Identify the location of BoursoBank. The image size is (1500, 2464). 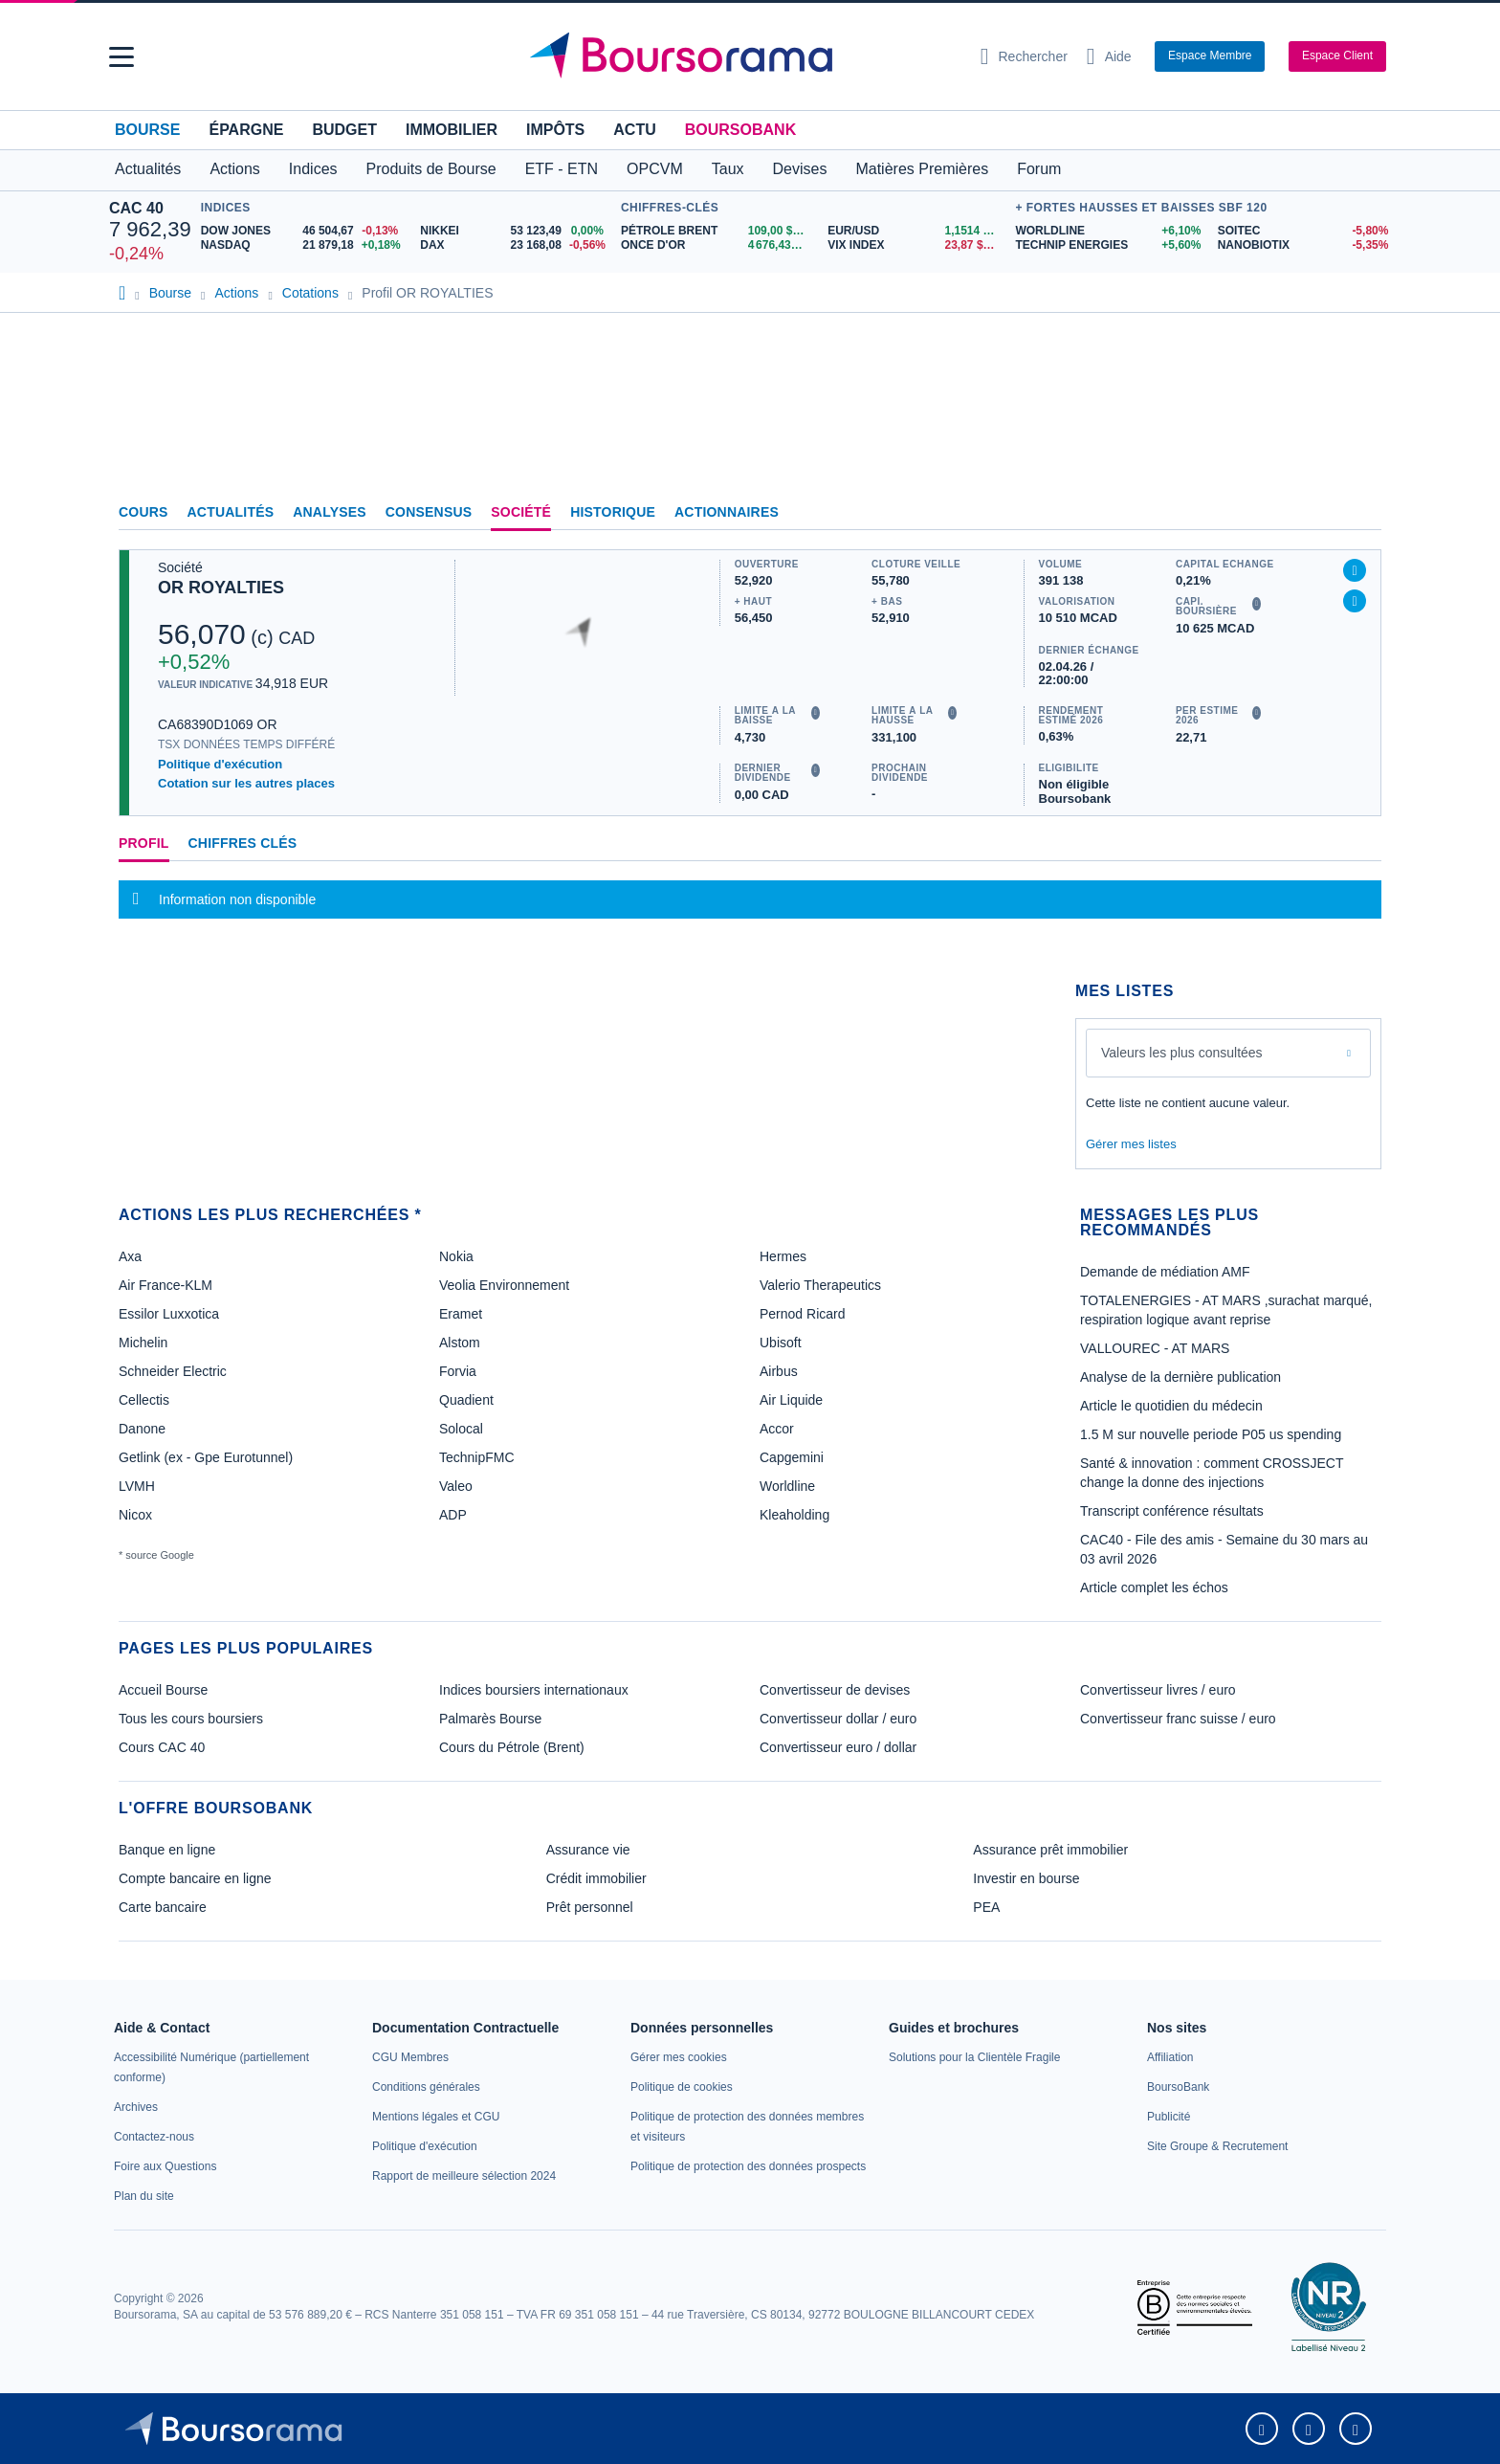
(740, 130).